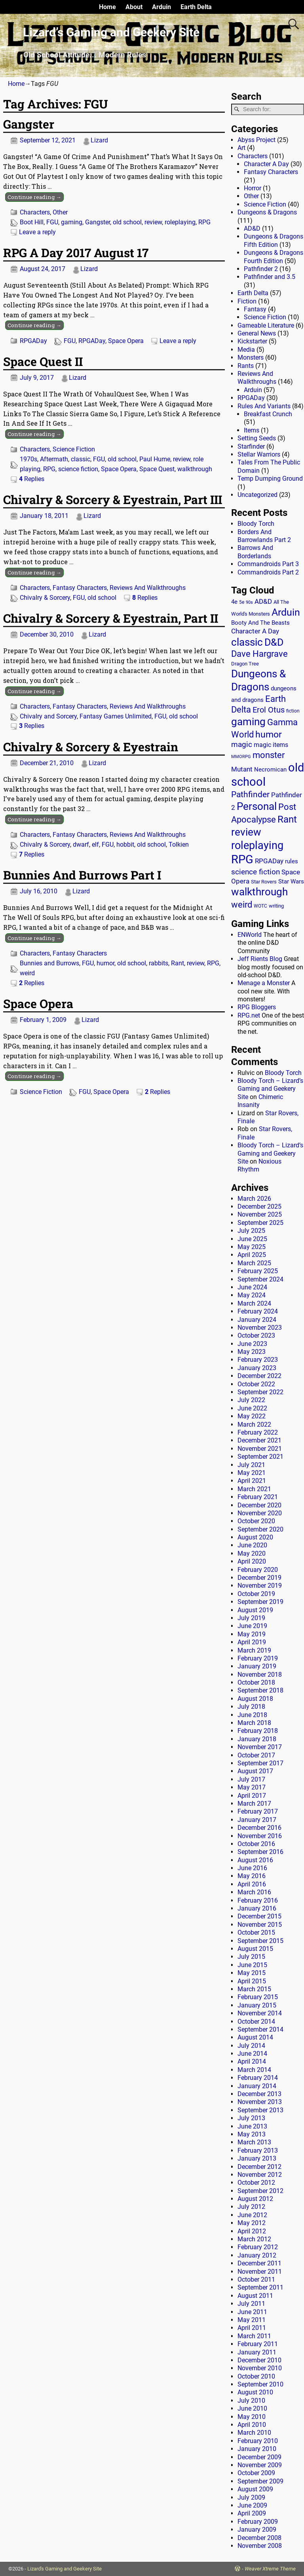 This screenshot has height=2576, width=304. I want to click on February 2023, so click(258, 1359).